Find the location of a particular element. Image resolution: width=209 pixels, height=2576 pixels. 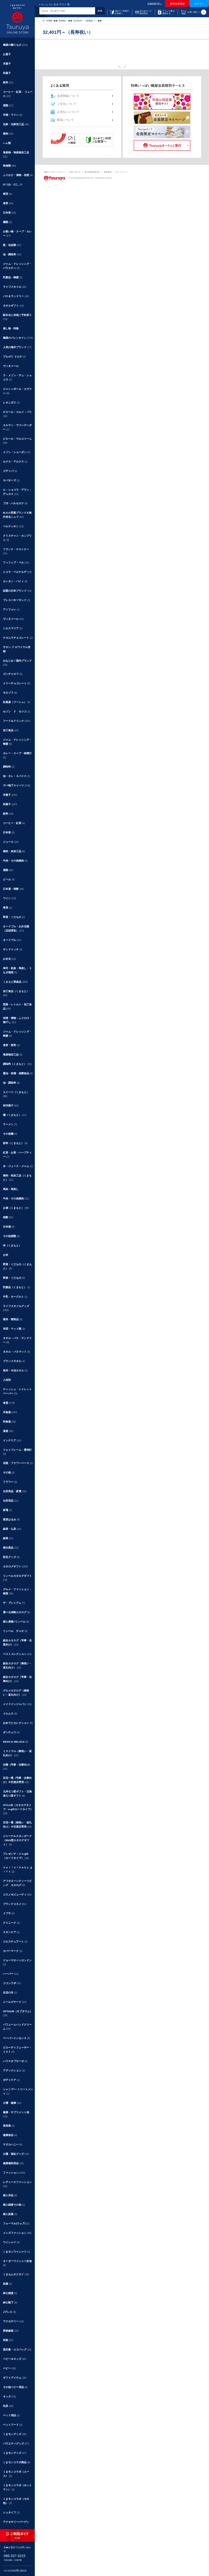

グルメ・ファッション・雑貨 is located at coordinates (17, 1591).